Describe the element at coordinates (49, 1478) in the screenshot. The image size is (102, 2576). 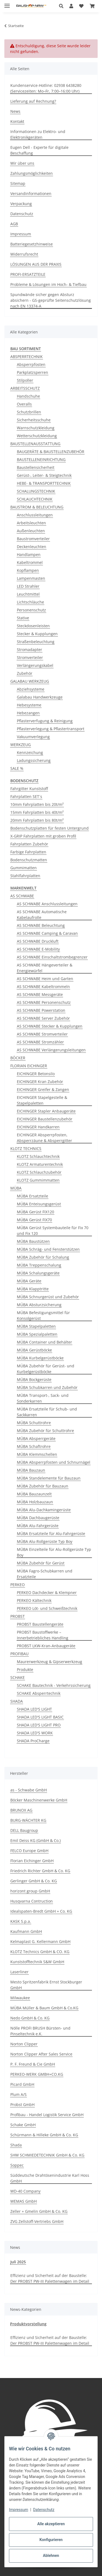
I see `MÜBA Standelemente für Bauzaun` at that location.